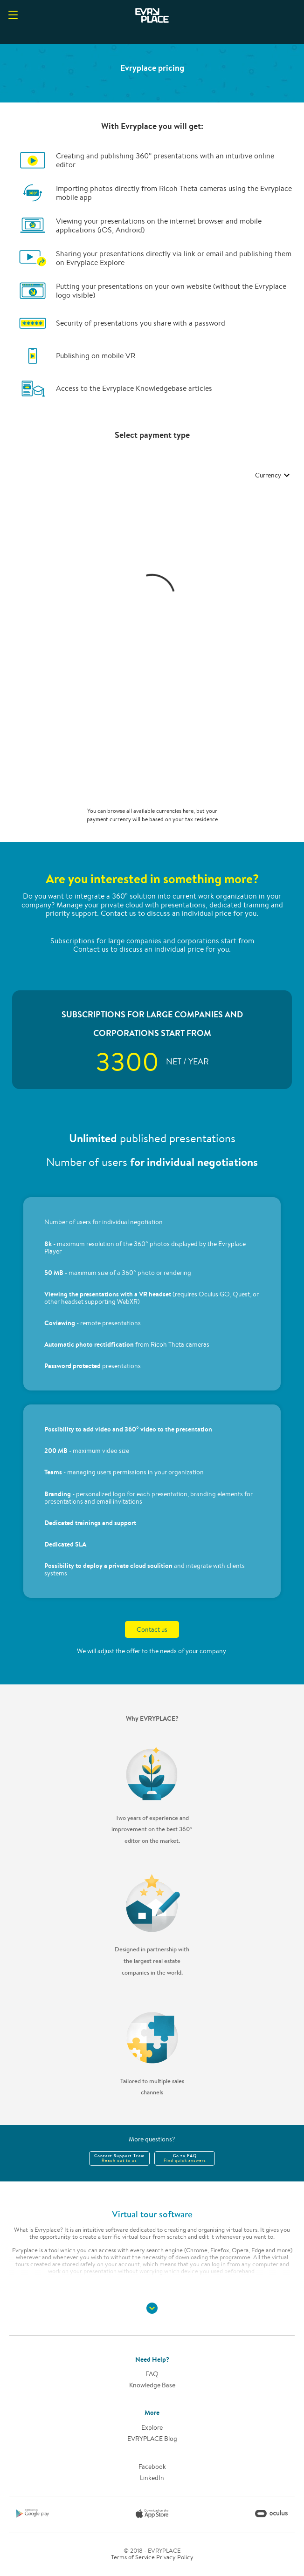  What do you see at coordinates (152, 2438) in the screenshot?
I see `EVRYPLACE Blog` at bounding box center [152, 2438].